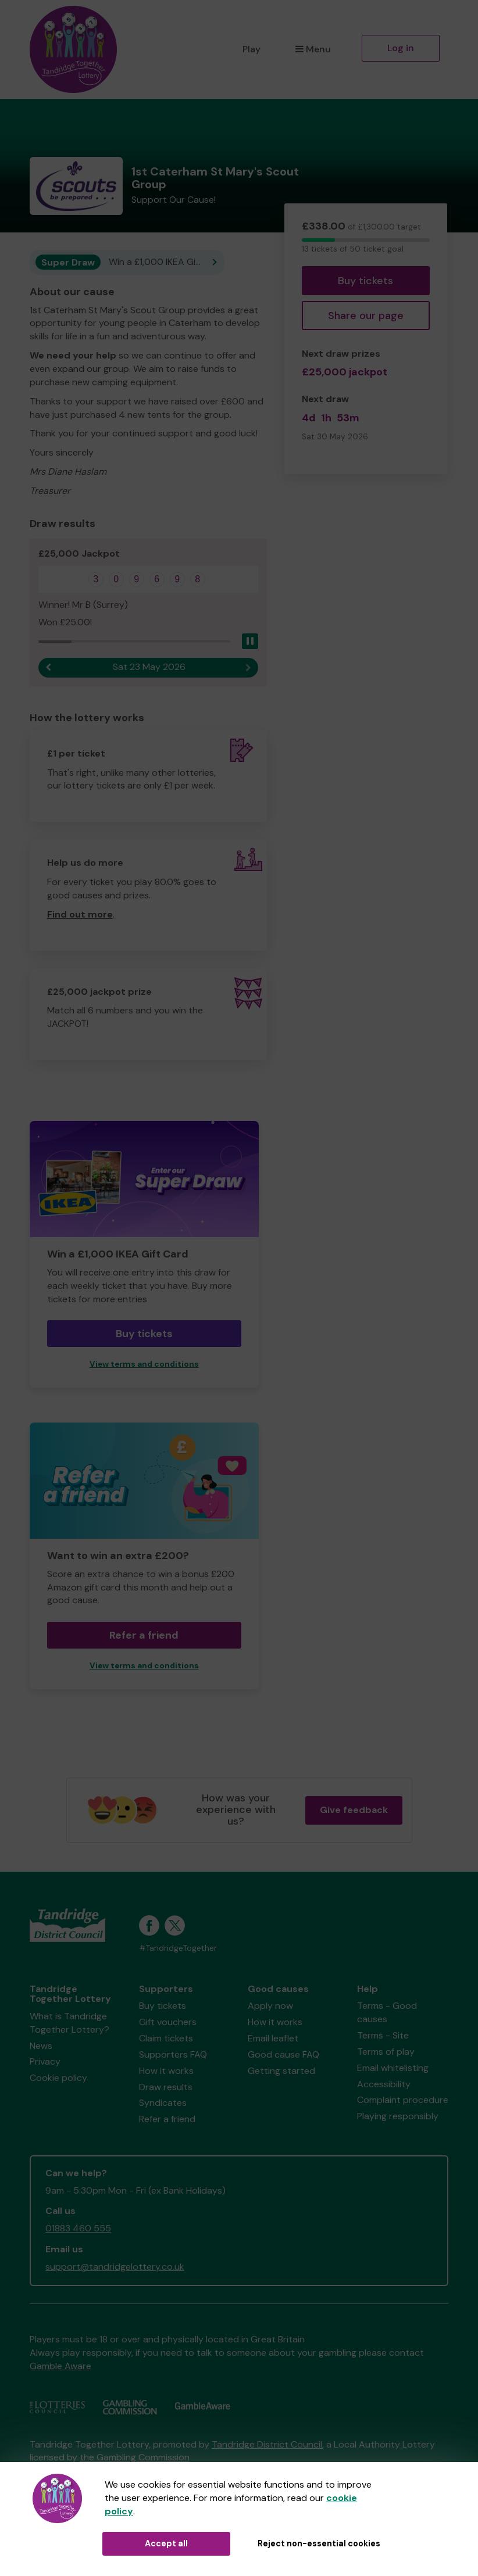 The width and height of the screenshot is (478, 2576). Describe the element at coordinates (166, 2071) in the screenshot. I see `How it works` at that location.